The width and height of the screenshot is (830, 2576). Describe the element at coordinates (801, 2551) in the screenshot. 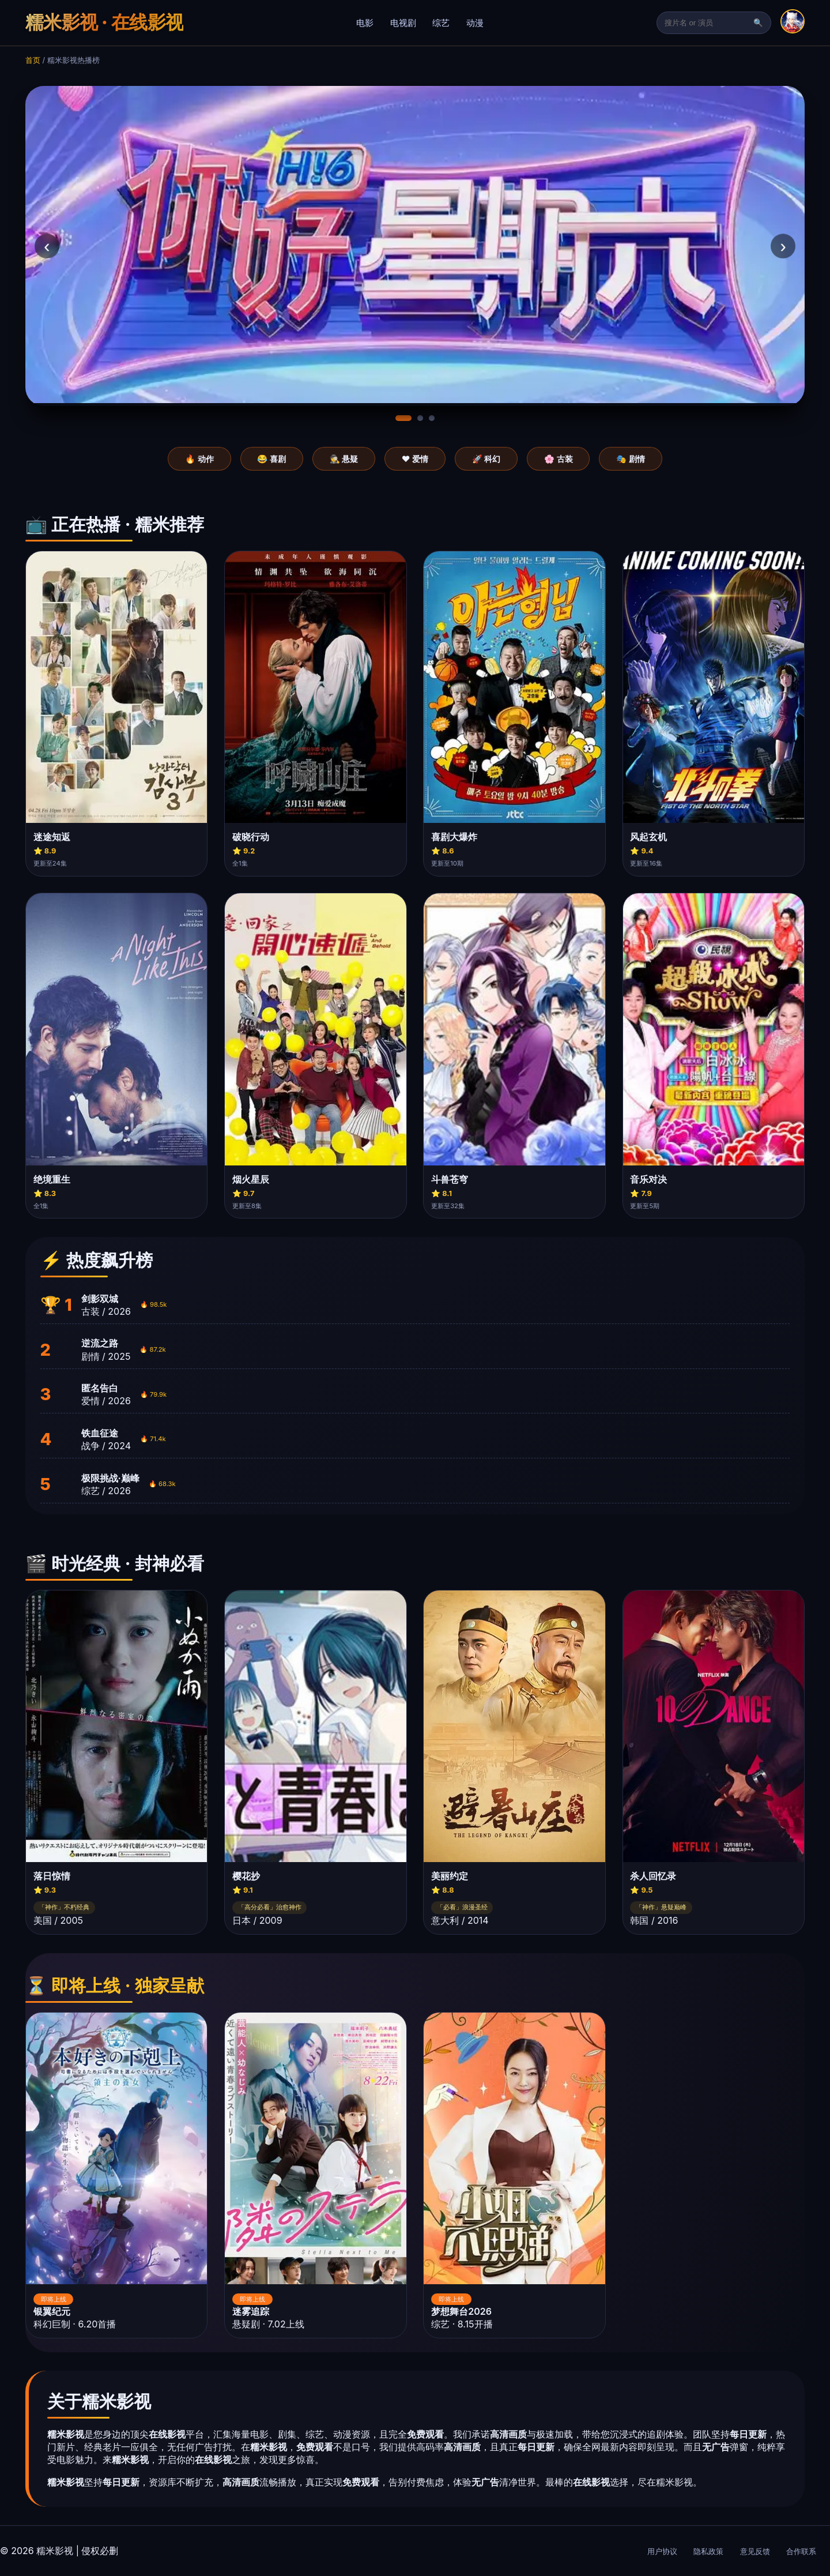

I see `合作联系` at that location.